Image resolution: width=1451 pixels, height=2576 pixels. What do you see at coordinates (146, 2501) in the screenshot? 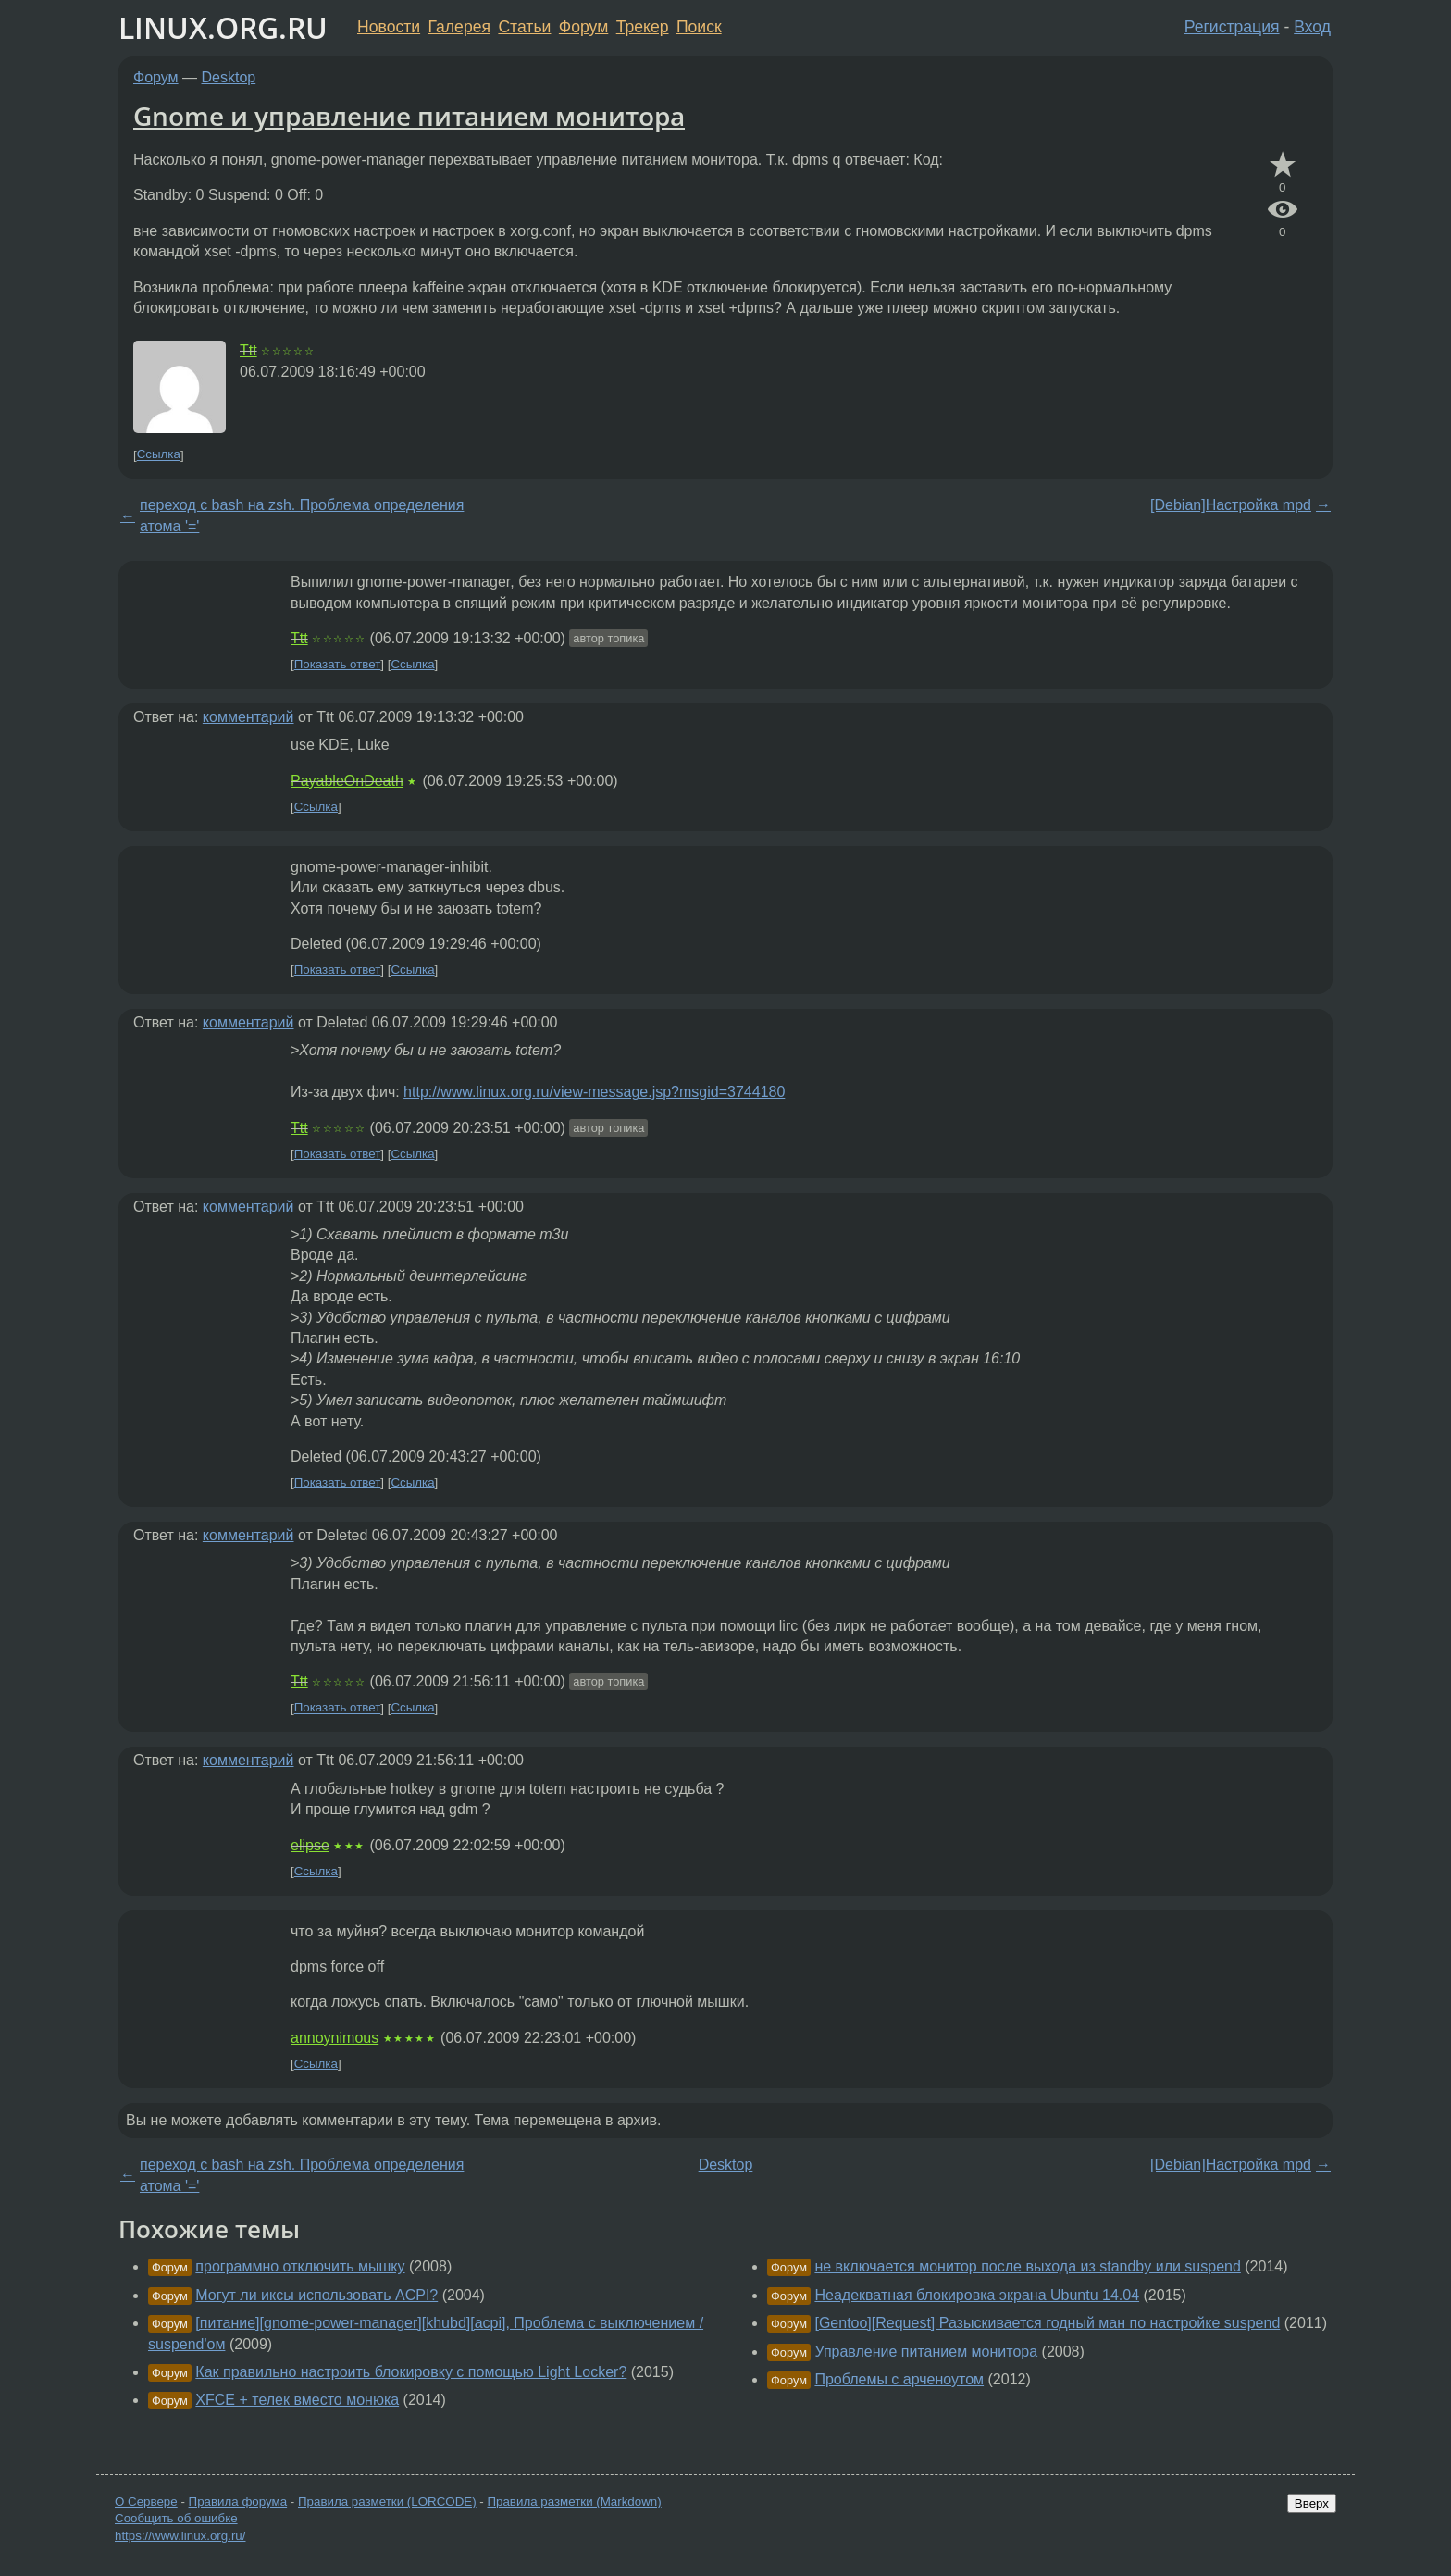
I see `О Сервере` at bounding box center [146, 2501].